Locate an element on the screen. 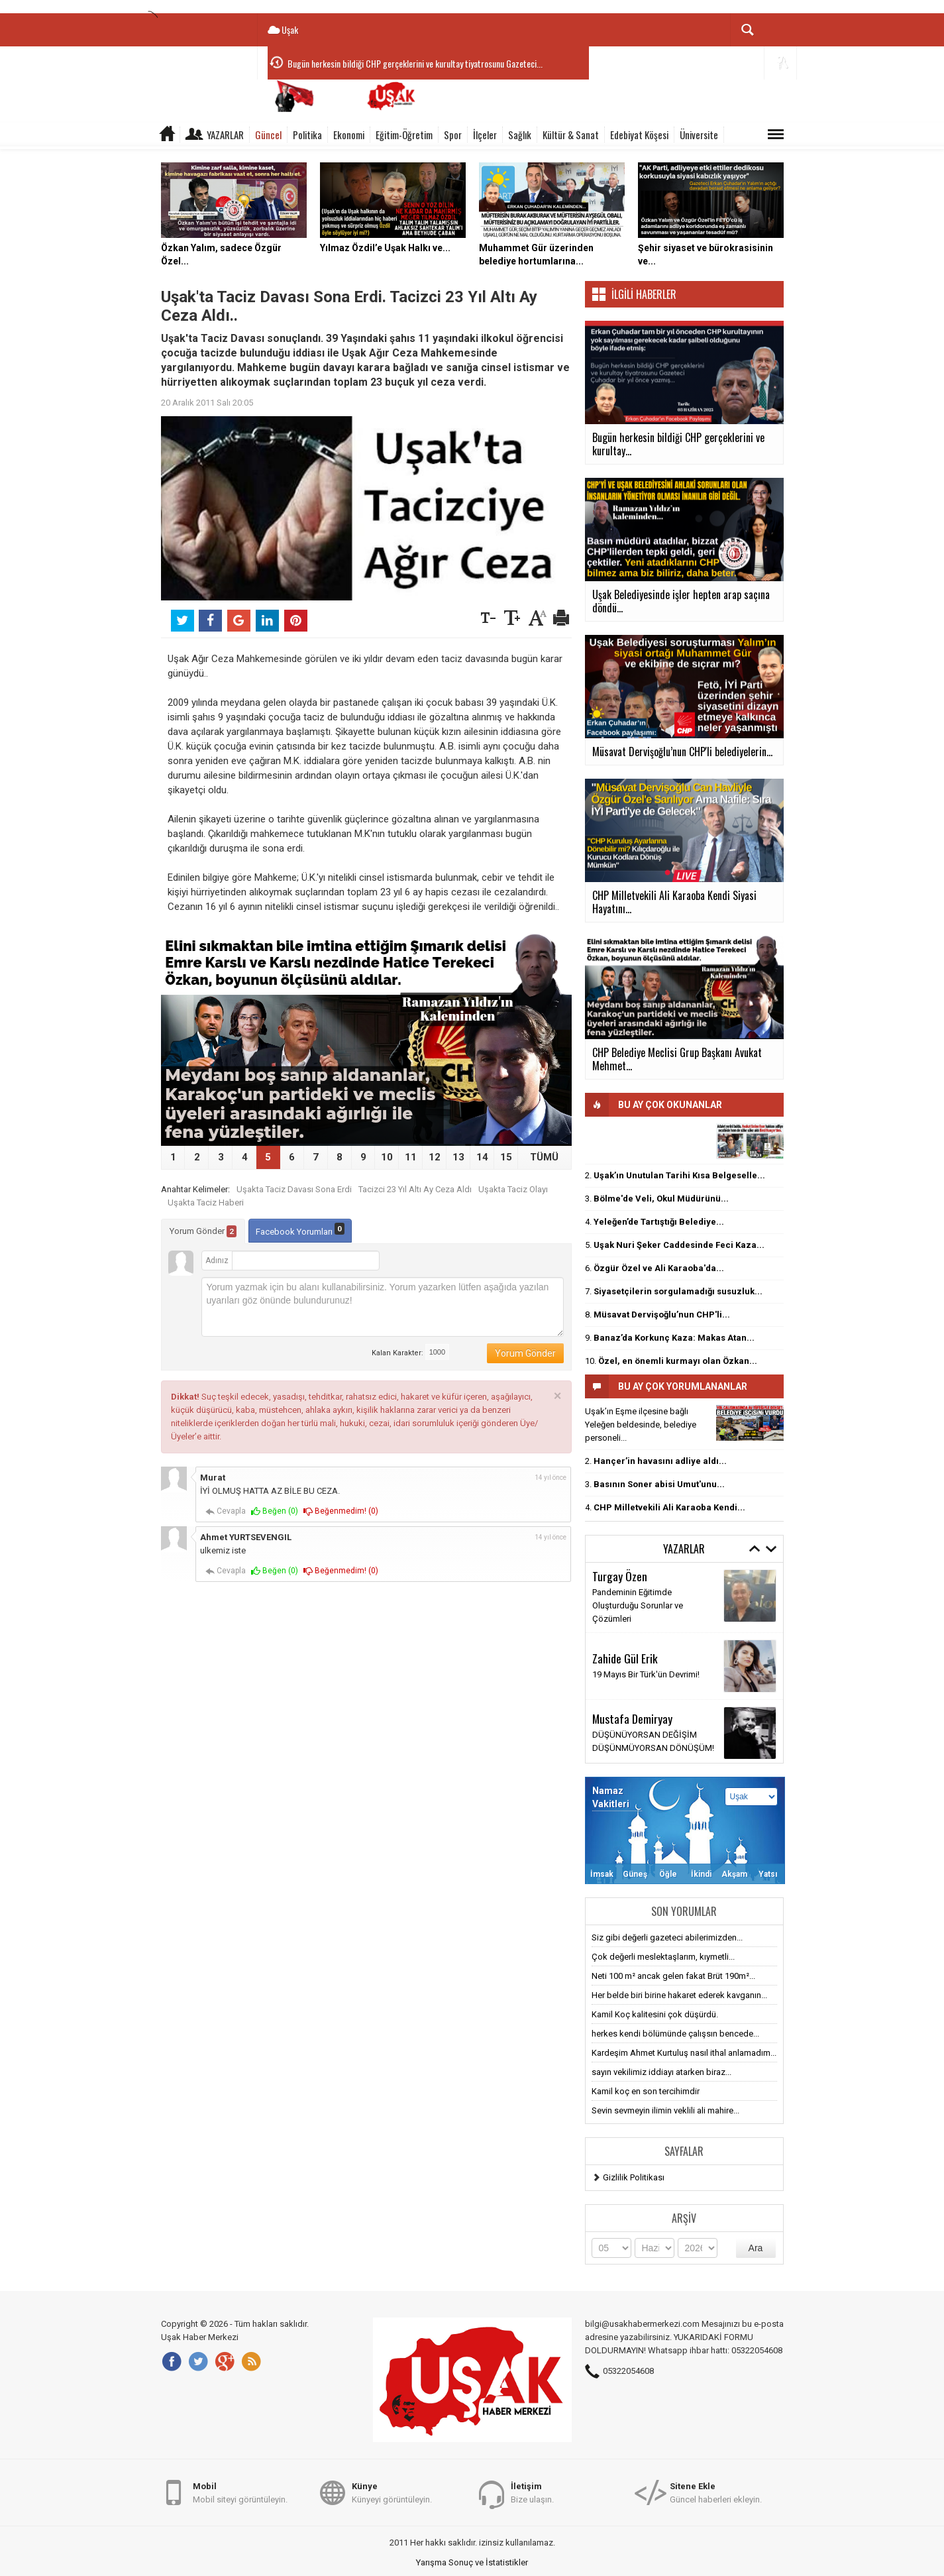  Yazarlar is located at coordinates (225, 134).